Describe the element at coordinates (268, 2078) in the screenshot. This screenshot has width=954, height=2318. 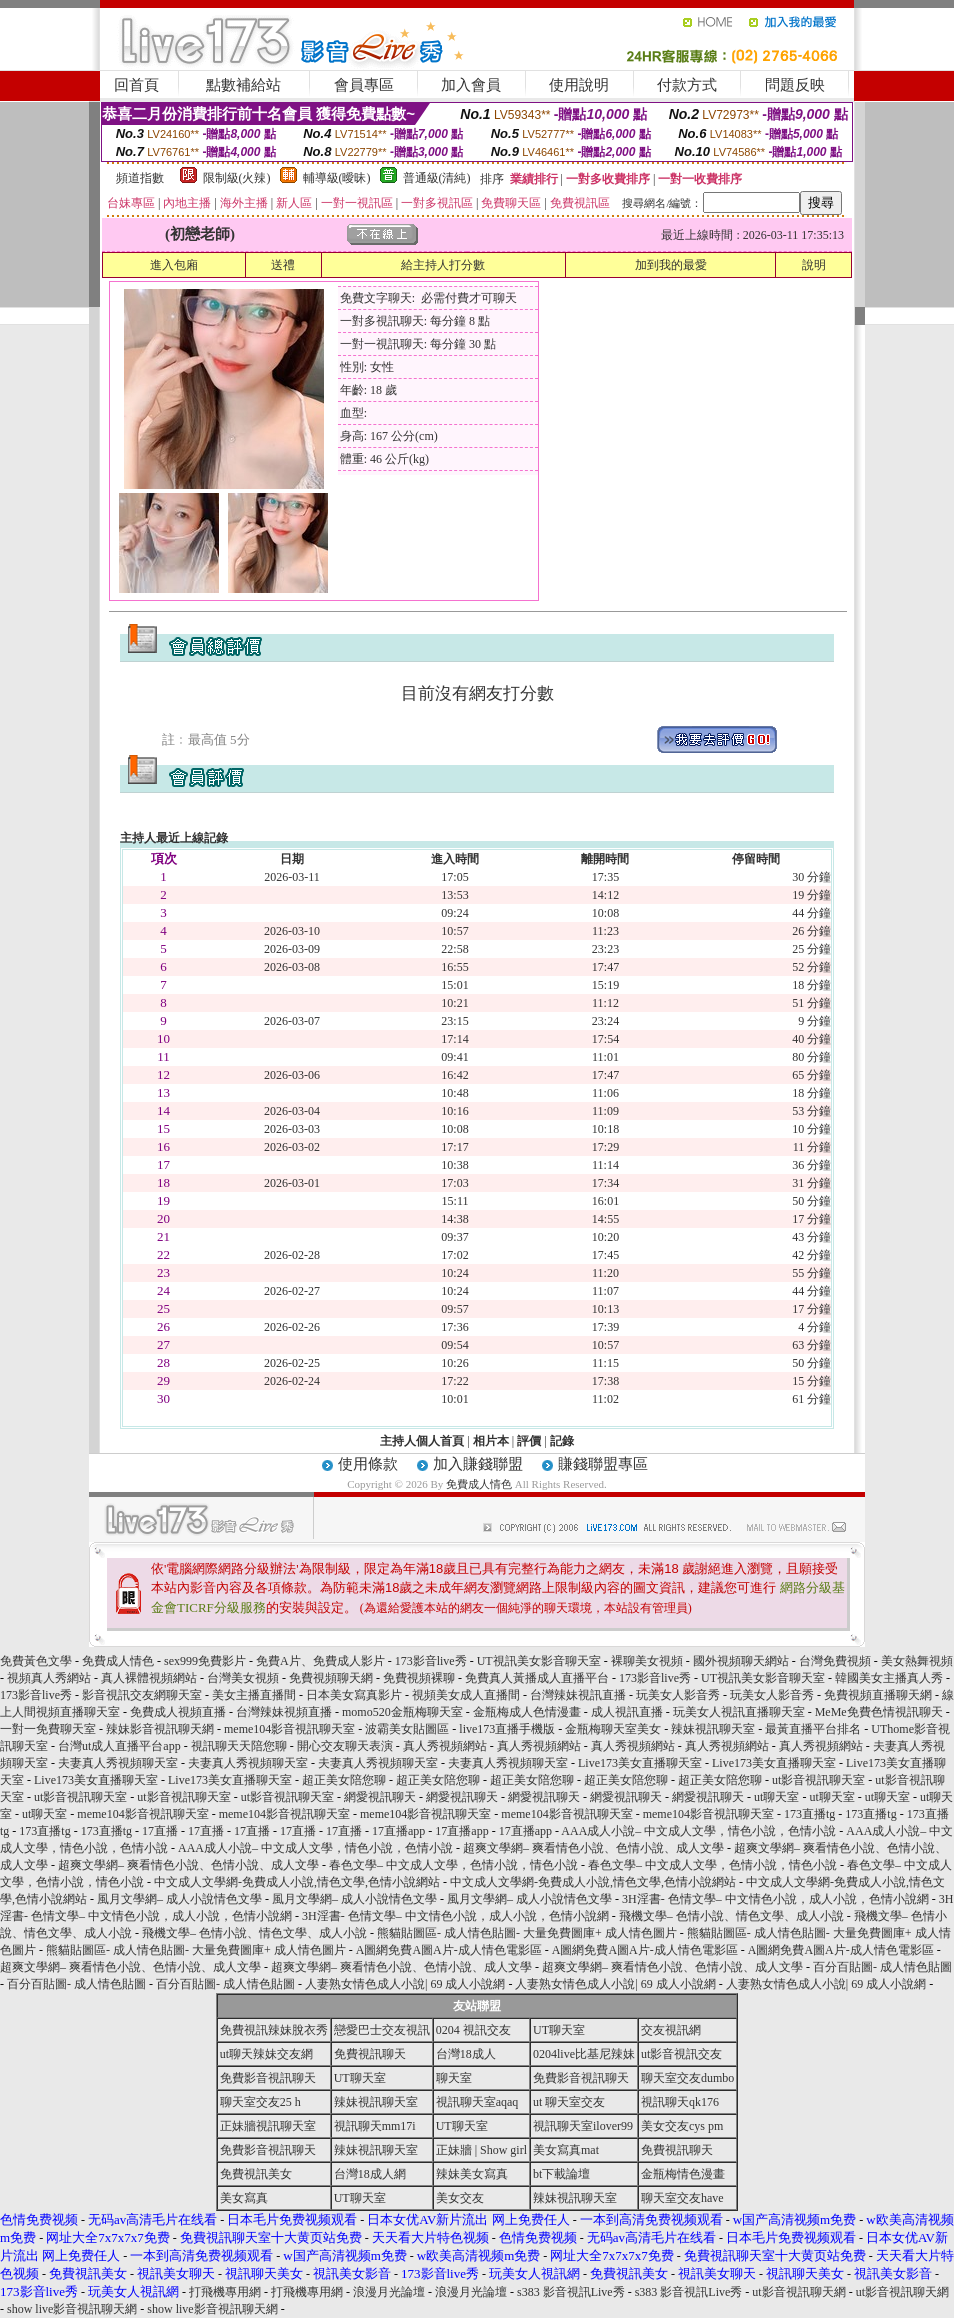
I see `免費影音視訊聊天` at that location.